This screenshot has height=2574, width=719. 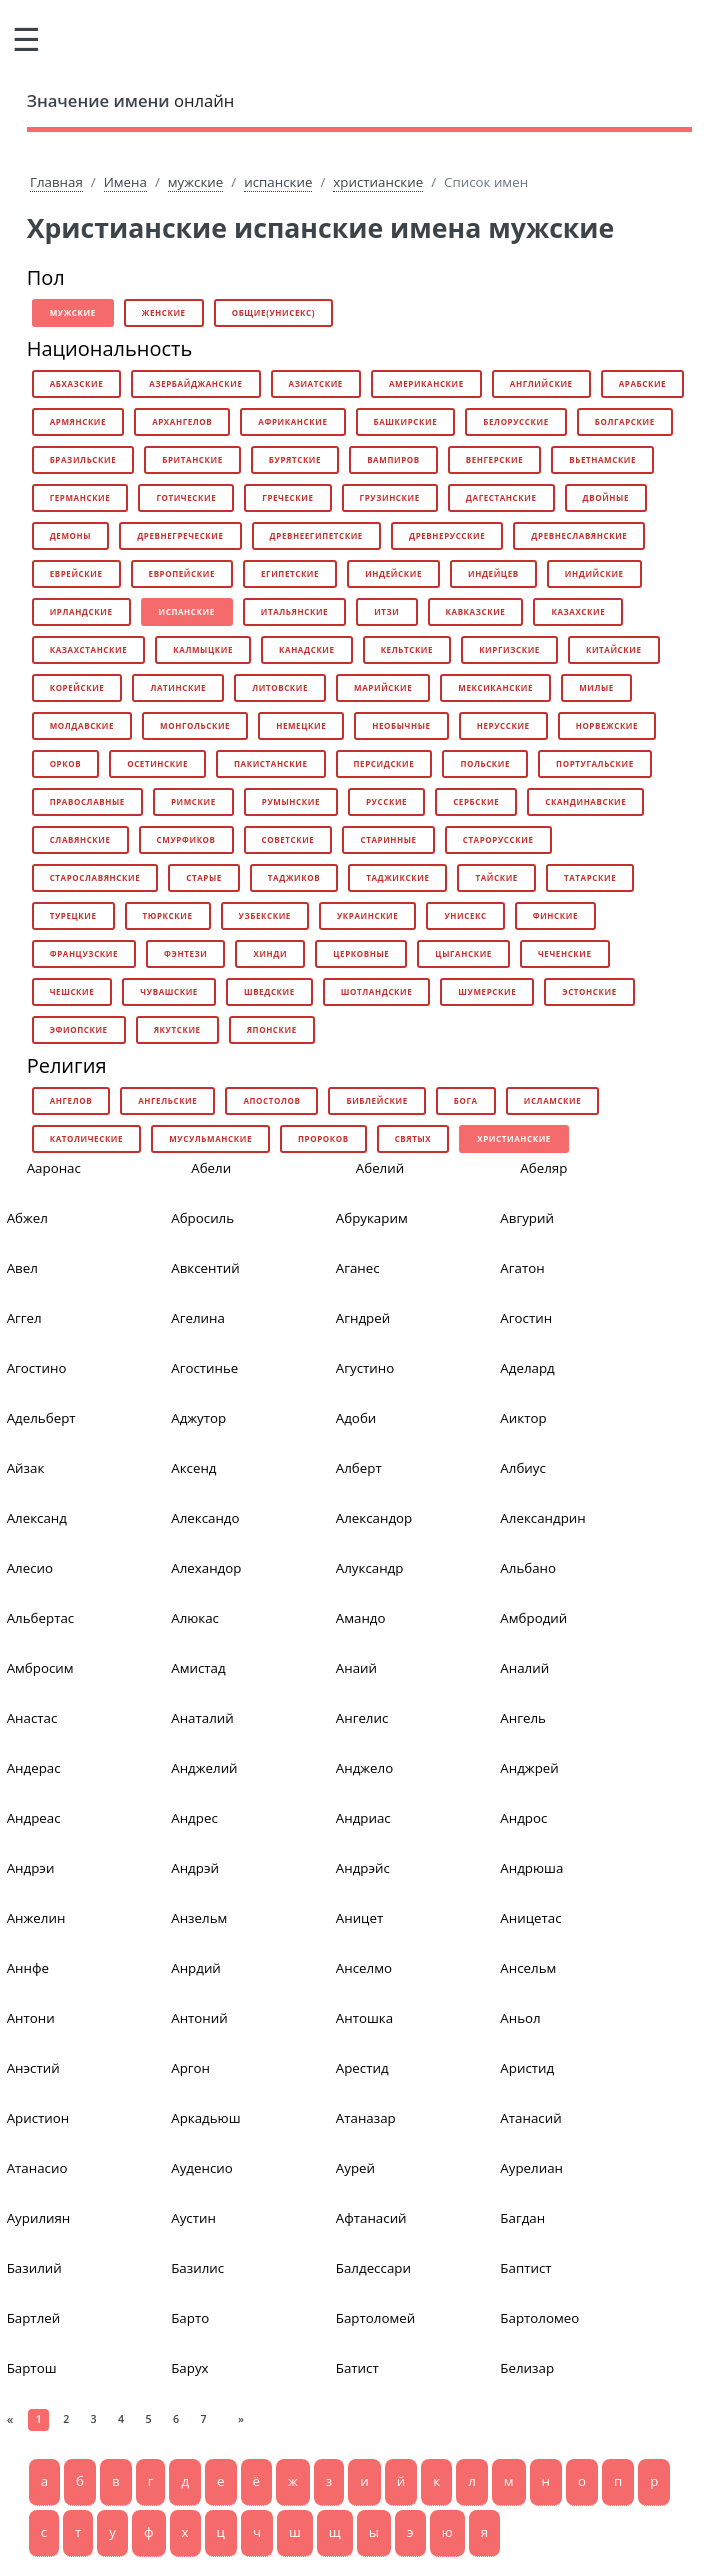 What do you see at coordinates (131, 100) in the screenshot?
I see `онлайн` at bounding box center [131, 100].